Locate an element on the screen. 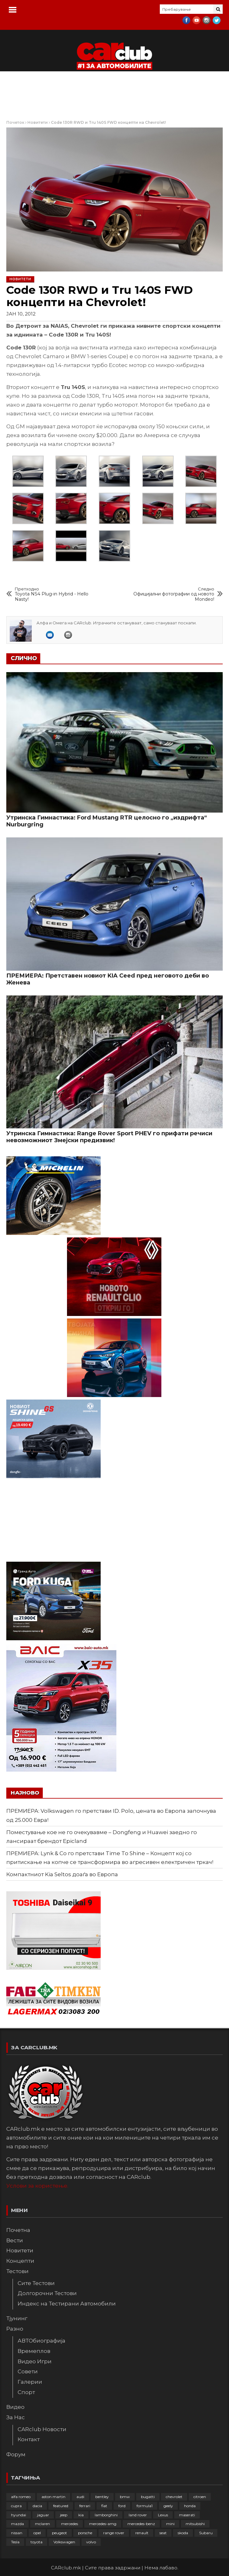 This screenshot has height=2576, width=229. CARclub Новости is located at coordinates (42, 2429).